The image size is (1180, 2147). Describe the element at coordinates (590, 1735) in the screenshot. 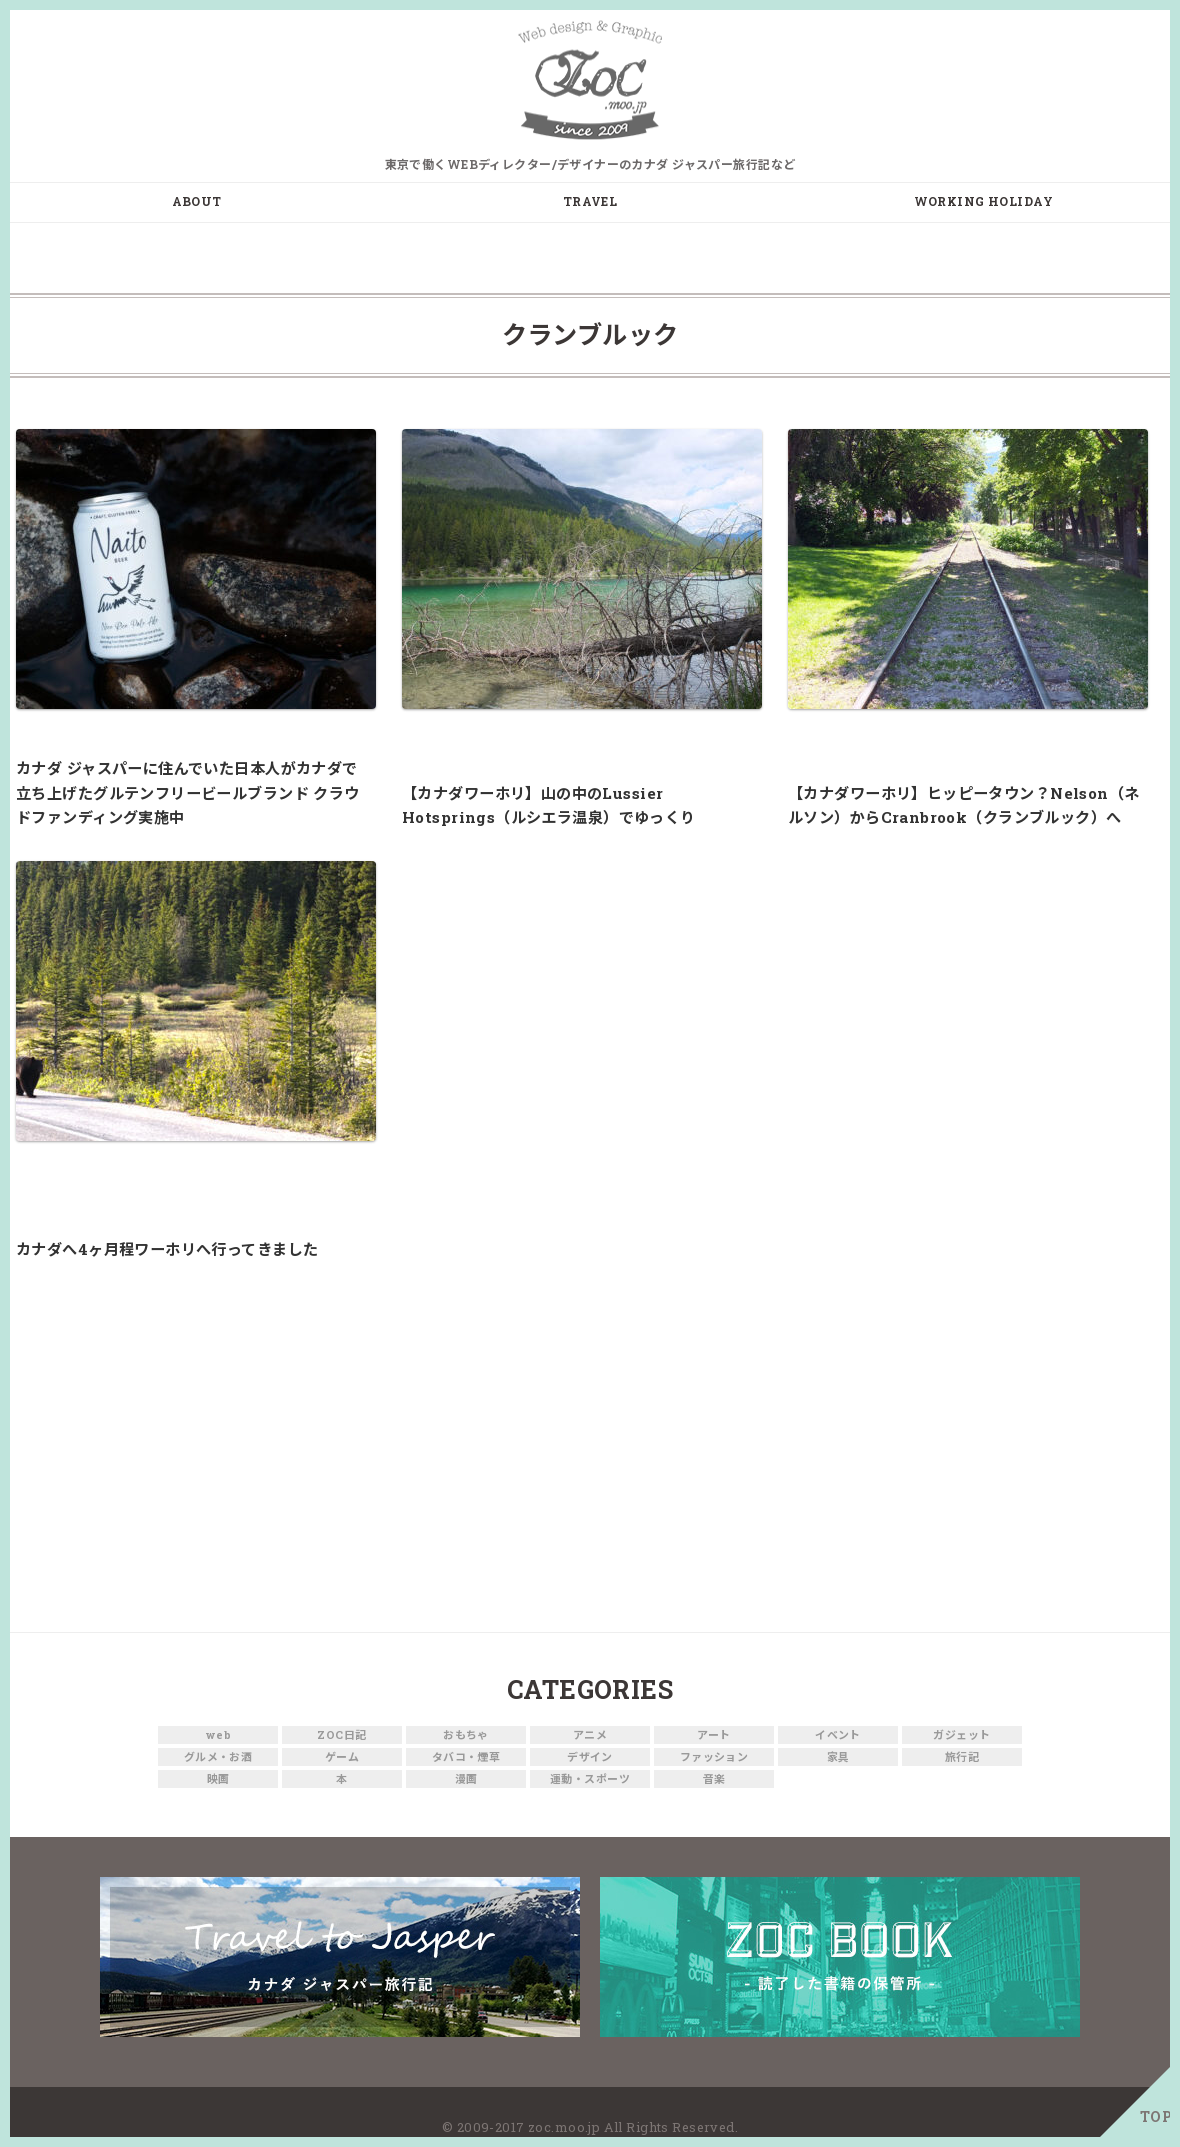

I see `アニメ` at that location.